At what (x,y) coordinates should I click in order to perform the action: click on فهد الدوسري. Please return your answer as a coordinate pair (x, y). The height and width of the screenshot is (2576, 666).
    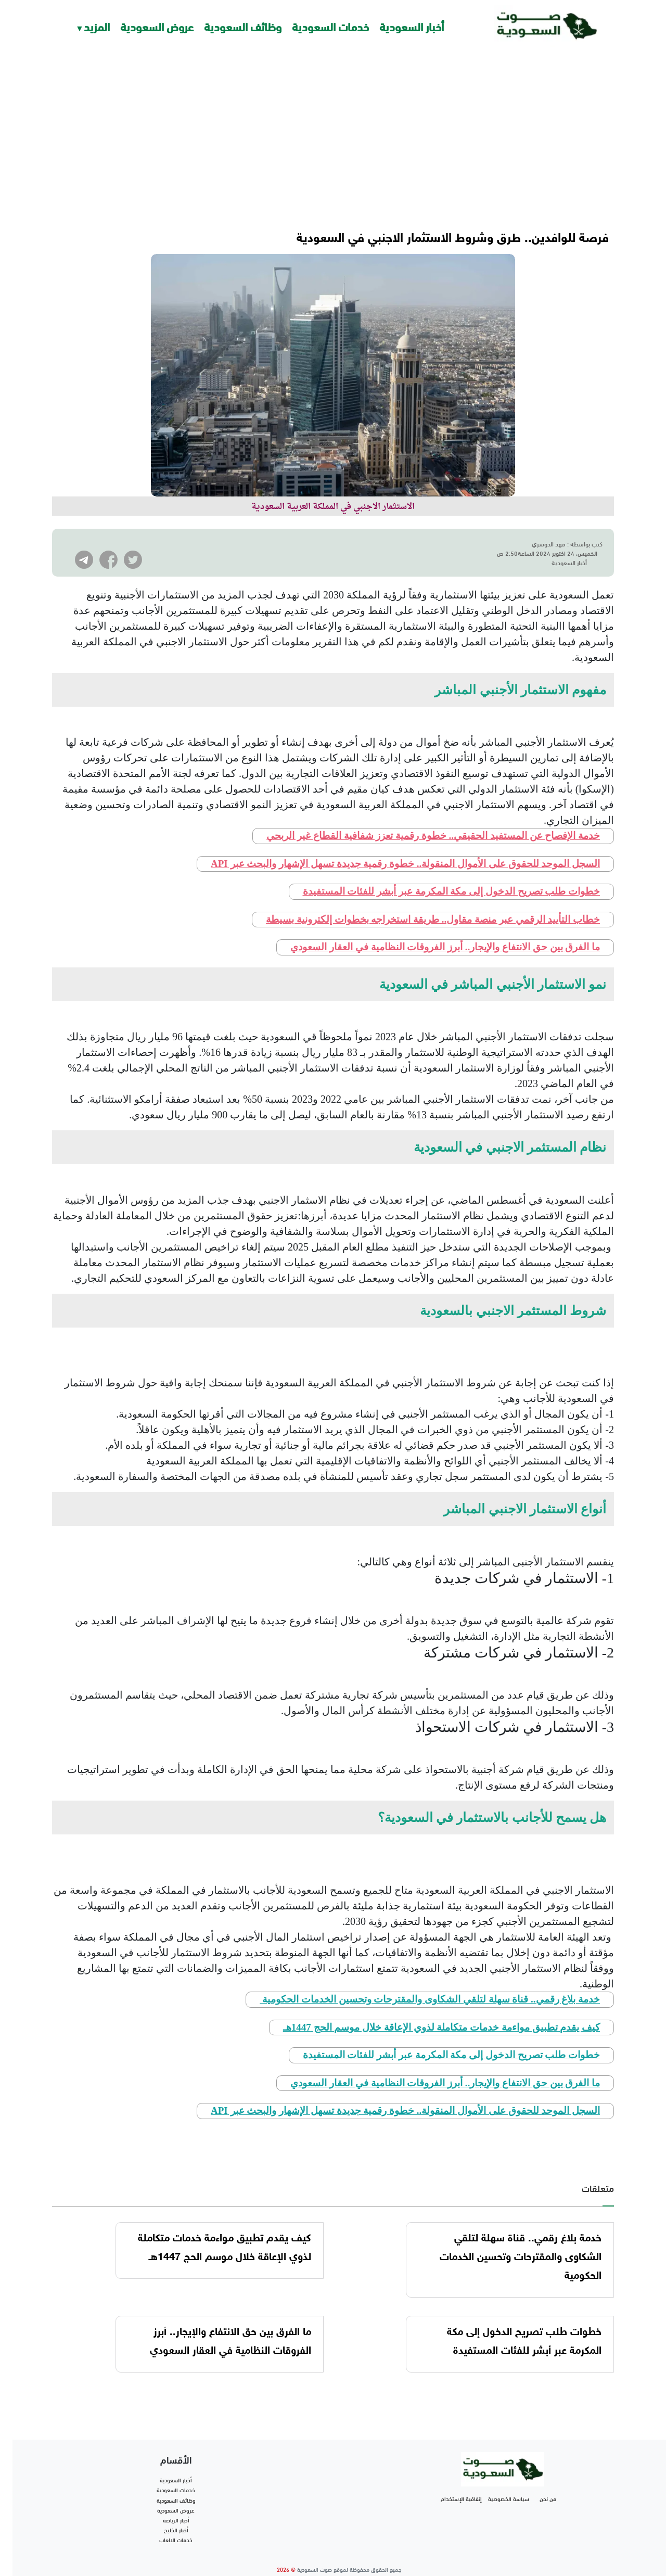
    Looking at the image, I should click on (549, 543).